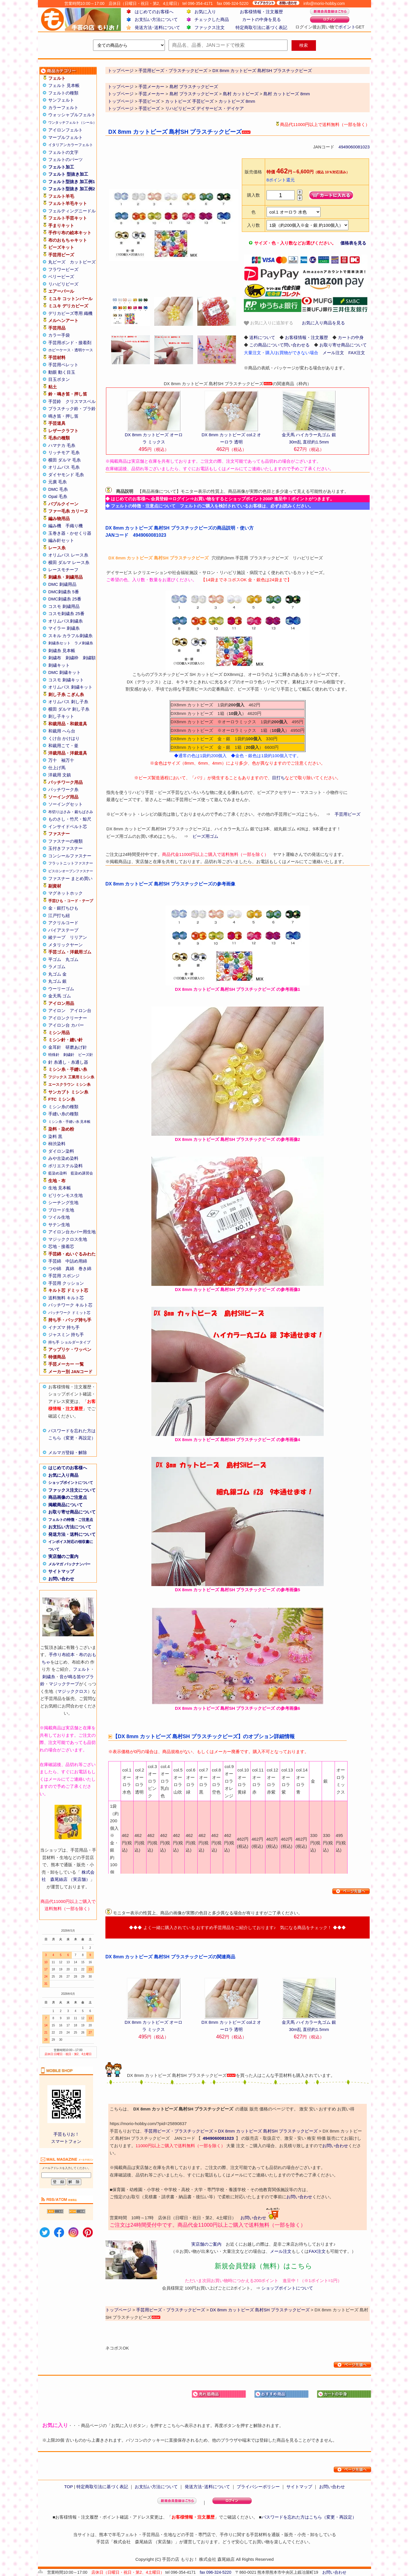 This screenshot has width=409, height=2576. What do you see at coordinates (65, 841) in the screenshot?
I see `ファスナーの種類` at bounding box center [65, 841].